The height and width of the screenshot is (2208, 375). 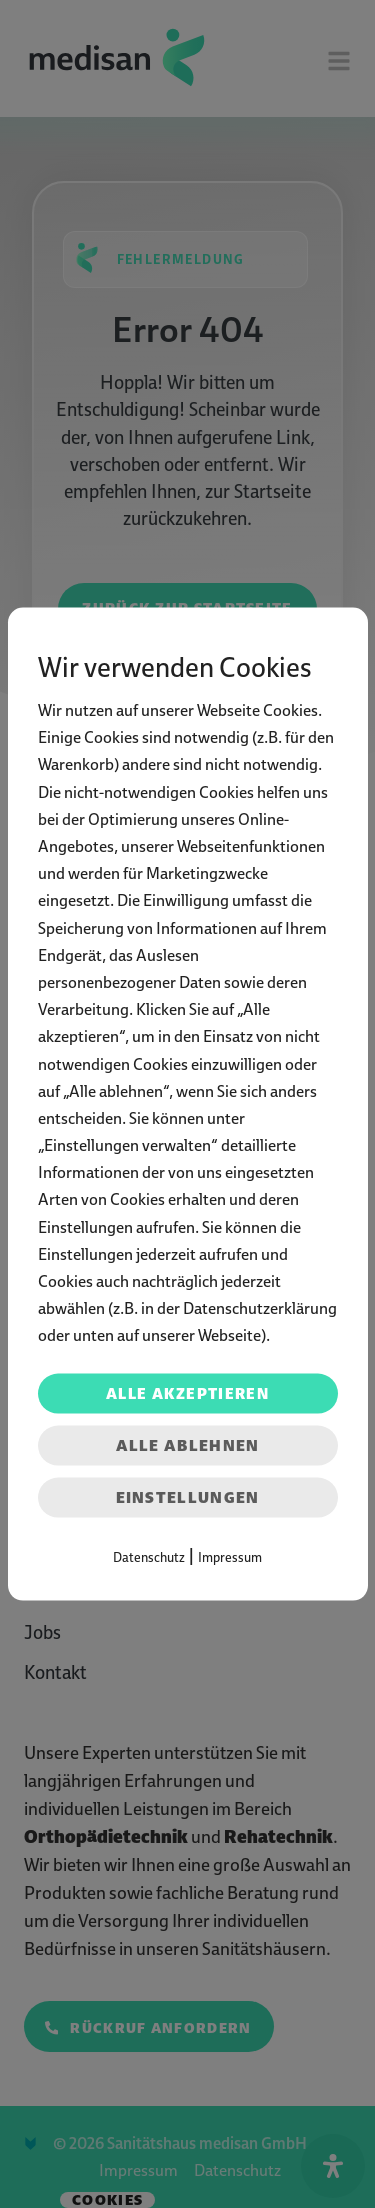 What do you see at coordinates (230, 1556) in the screenshot?
I see `Impressum` at bounding box center [230, 1556].